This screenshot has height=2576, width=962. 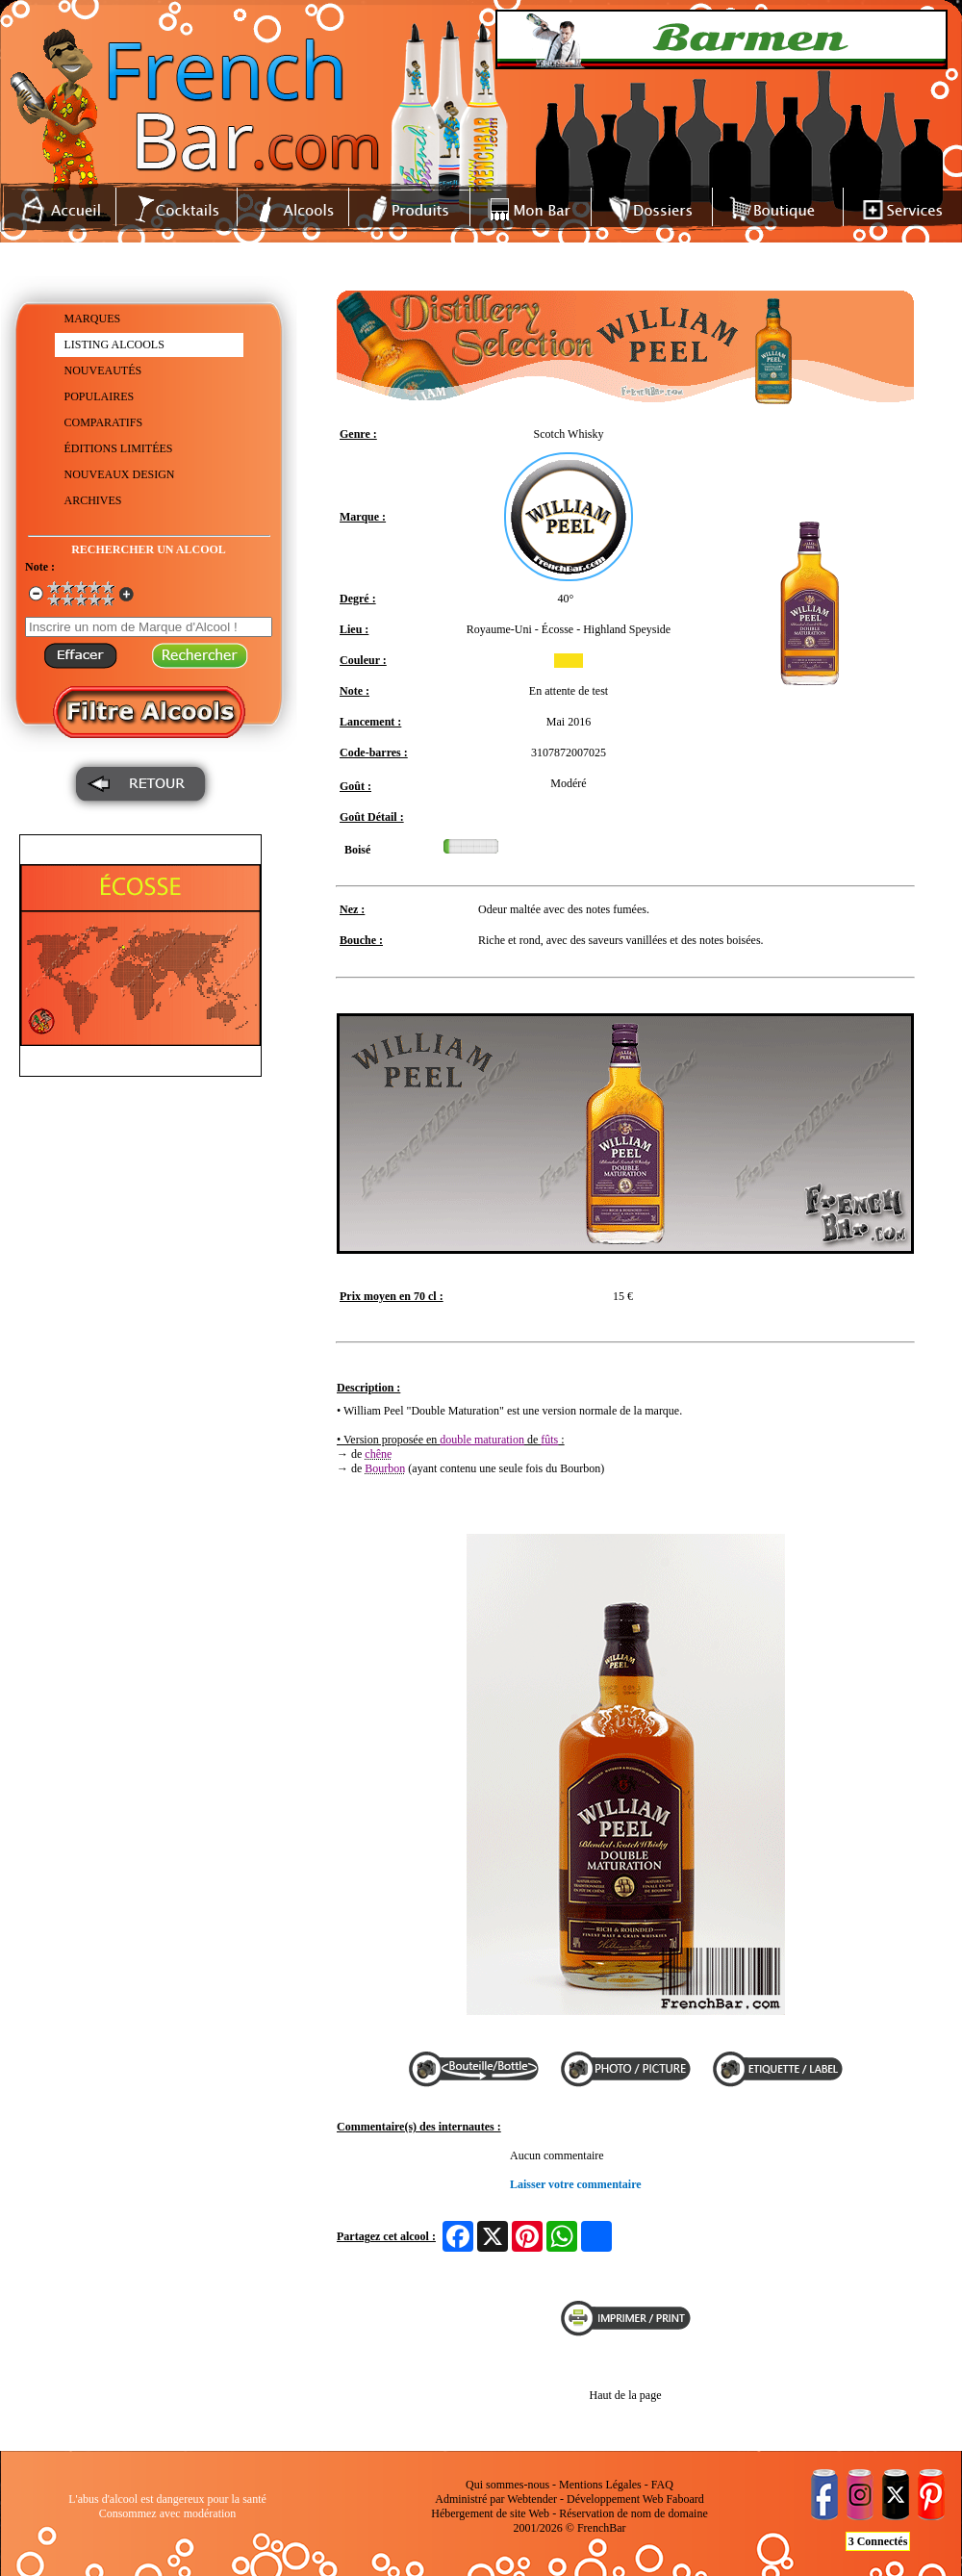 I want to click on FAQ, so click(x=662, y=2484).